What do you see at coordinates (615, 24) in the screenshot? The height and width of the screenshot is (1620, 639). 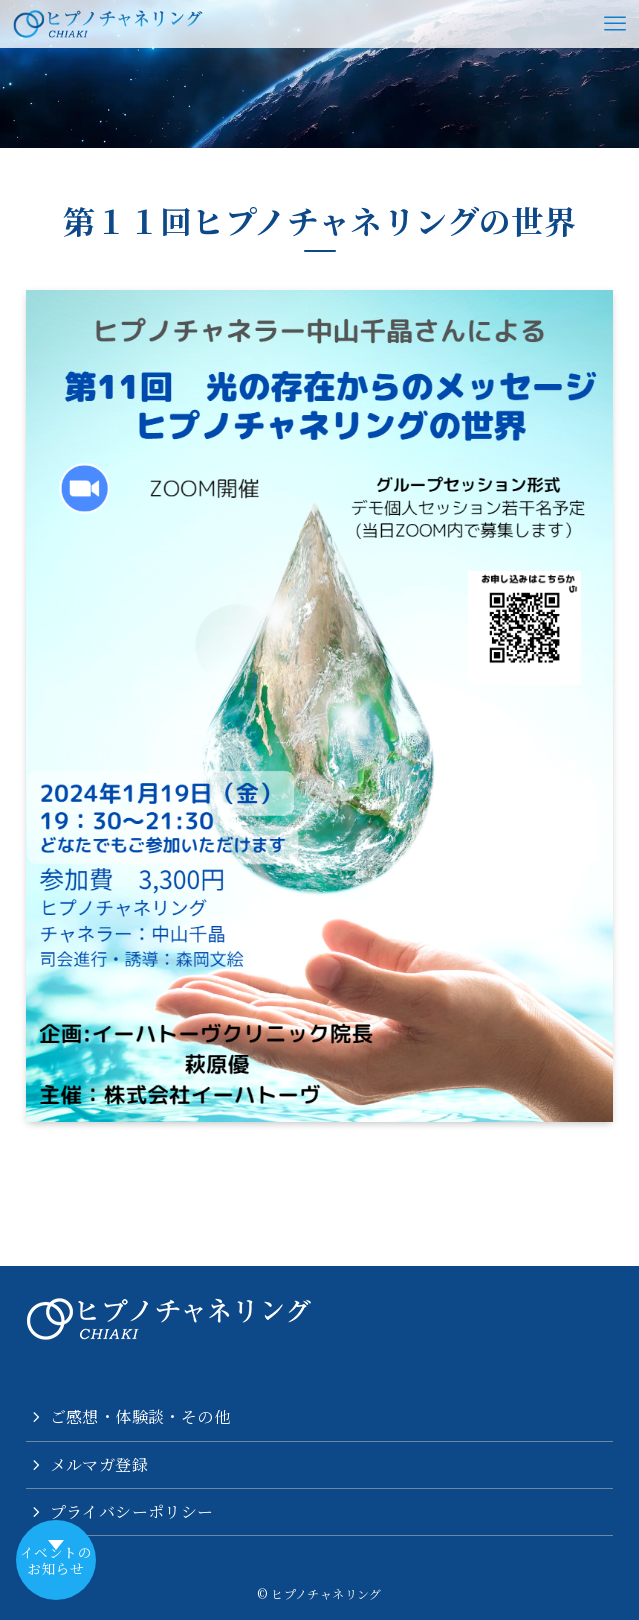 I see `[メニューボタン]` at bounding box center [615, 24].